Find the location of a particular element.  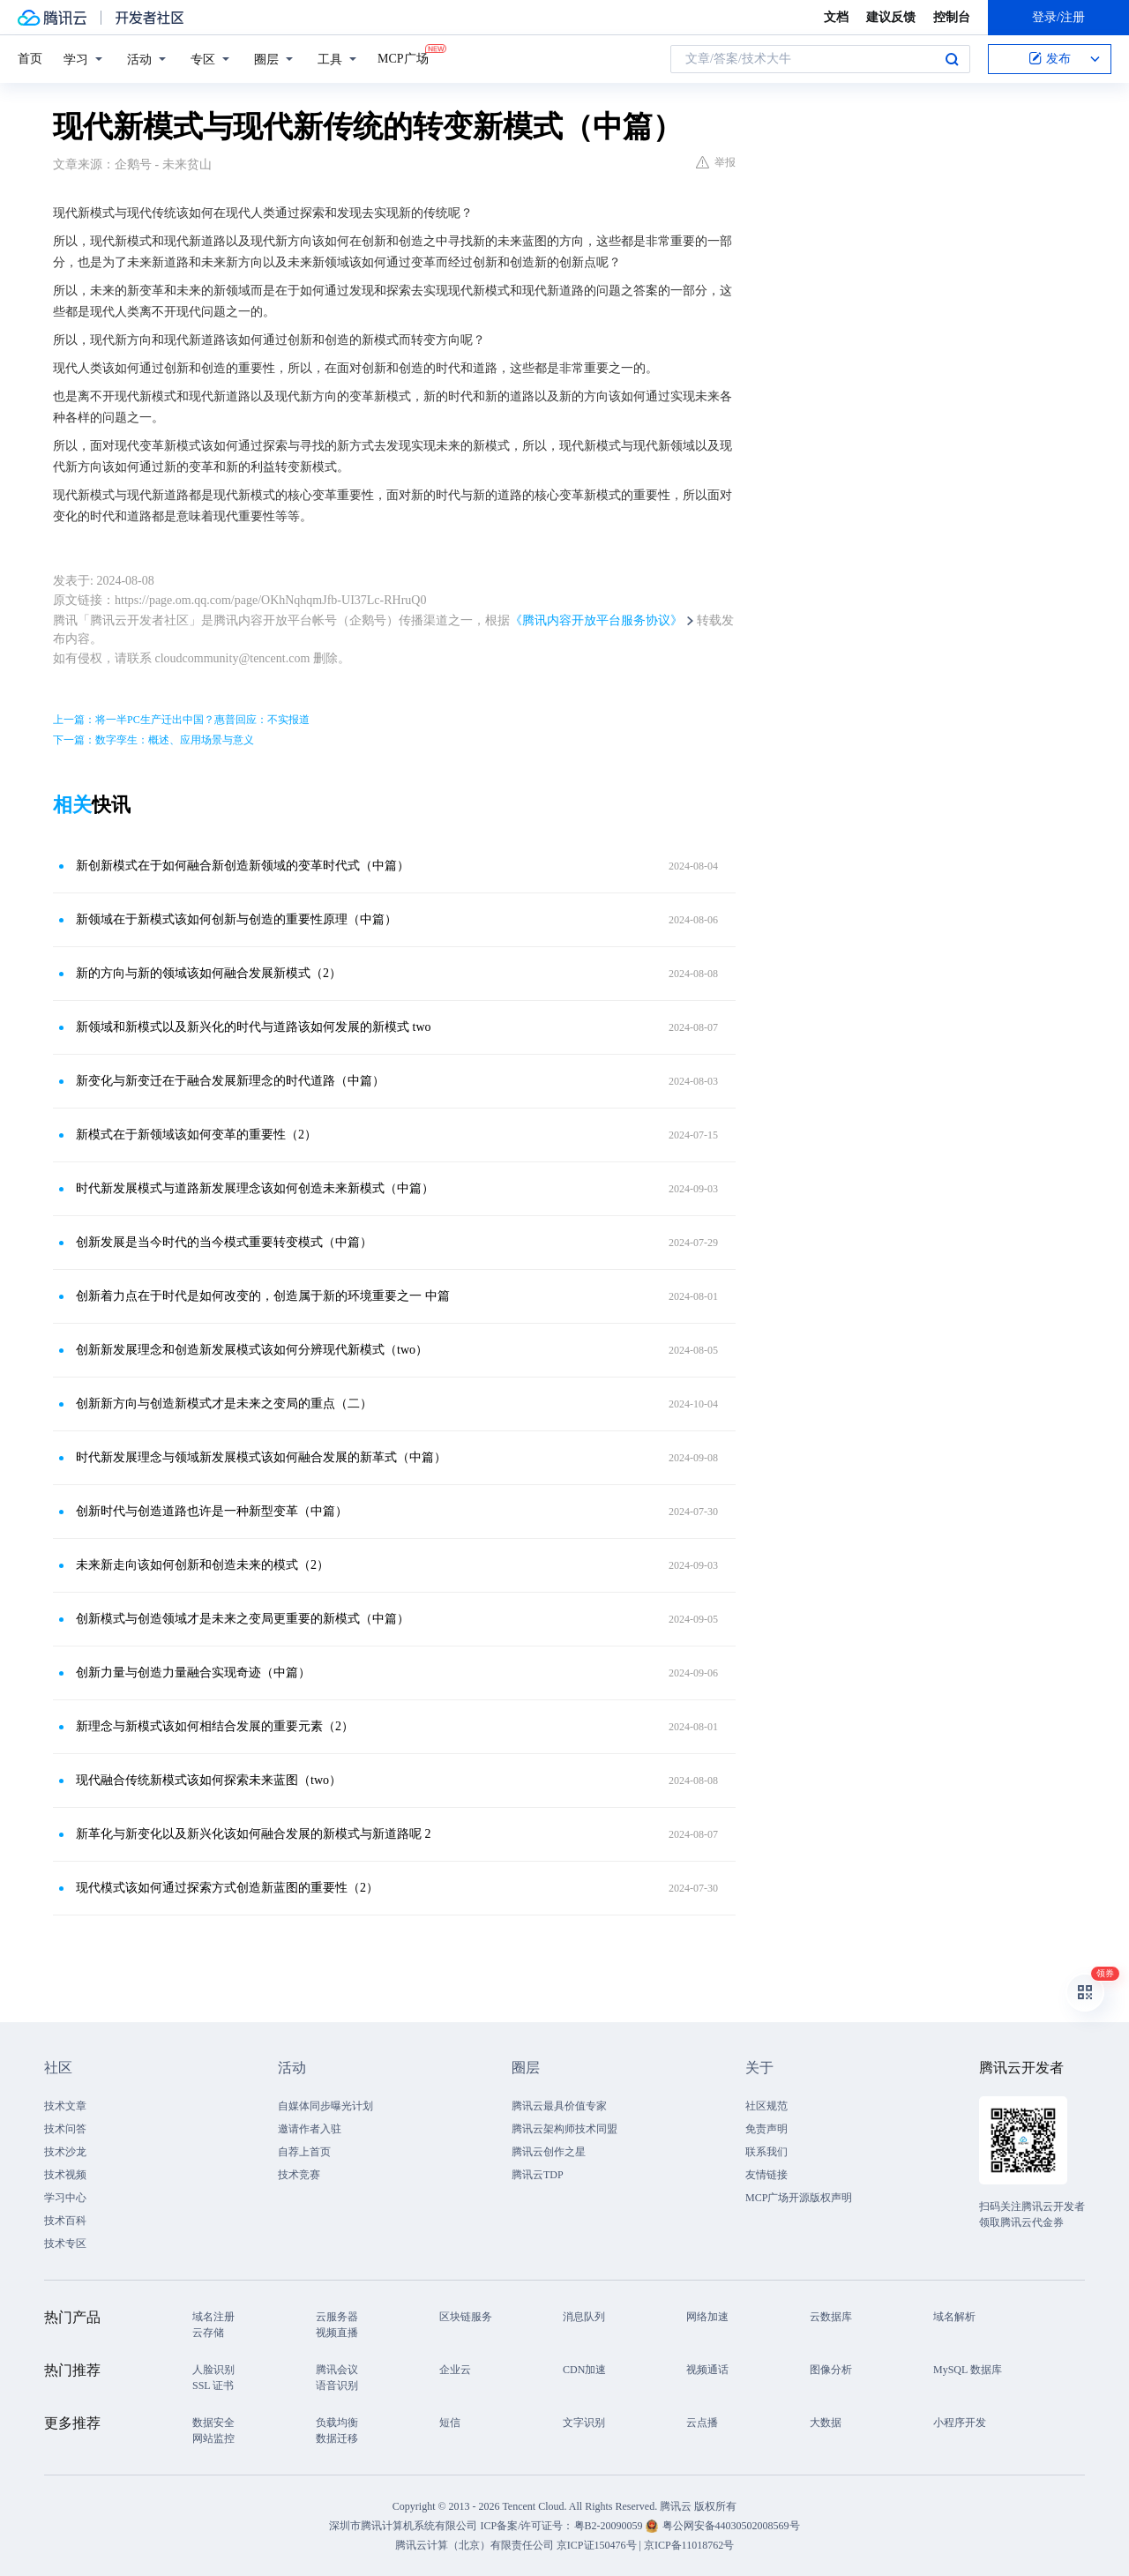

创新时代与创造道路也许是一种新型变革（中篇） is located at coordinates (212, 1511).